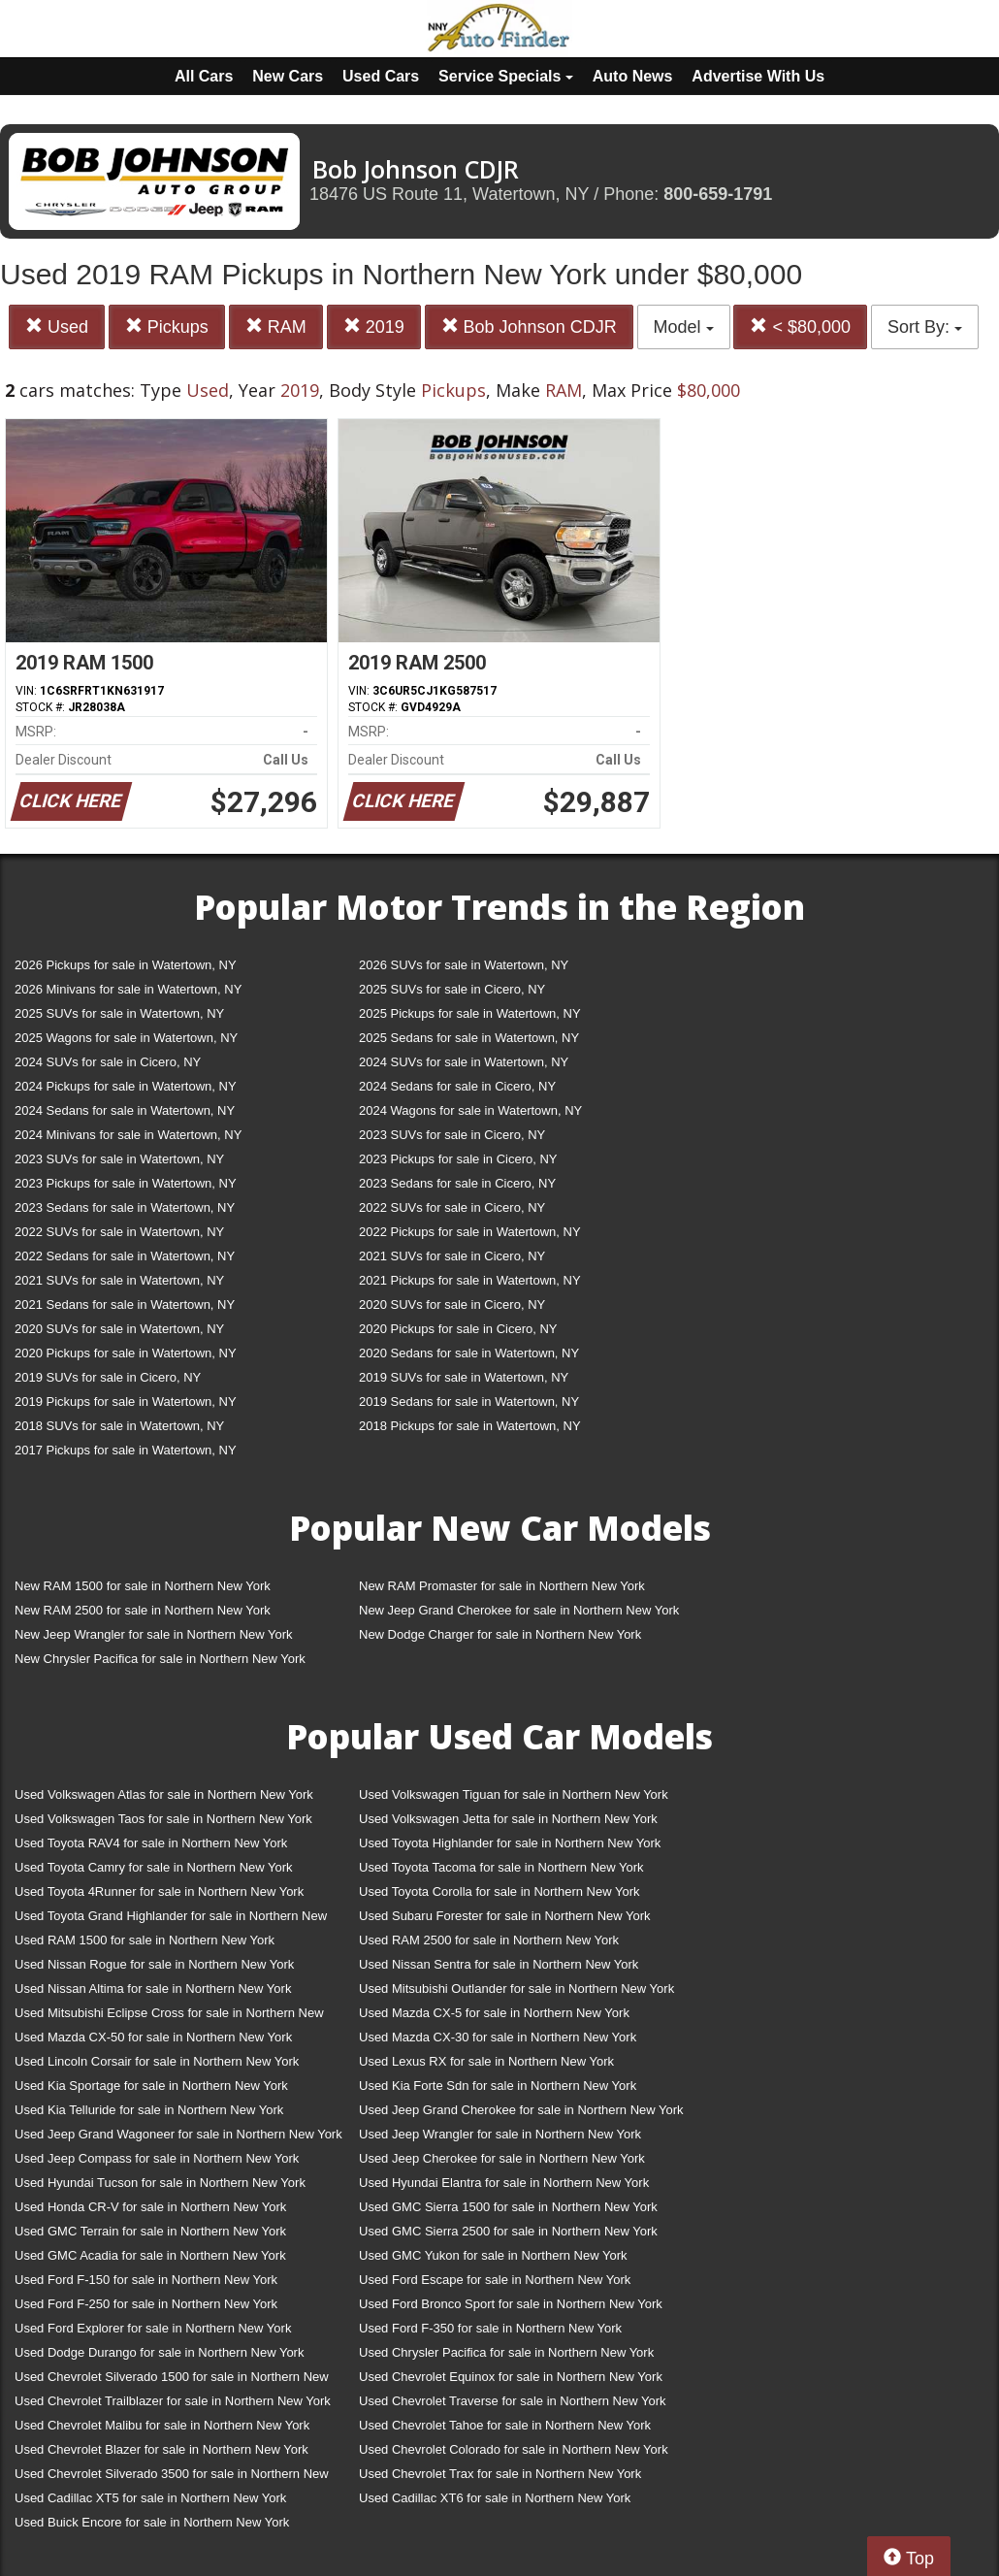 The width and height of the screenshot is (999, 2576). I want to click on 2022 SUVs for sale in Cicero, NY, so click(452, 1207).